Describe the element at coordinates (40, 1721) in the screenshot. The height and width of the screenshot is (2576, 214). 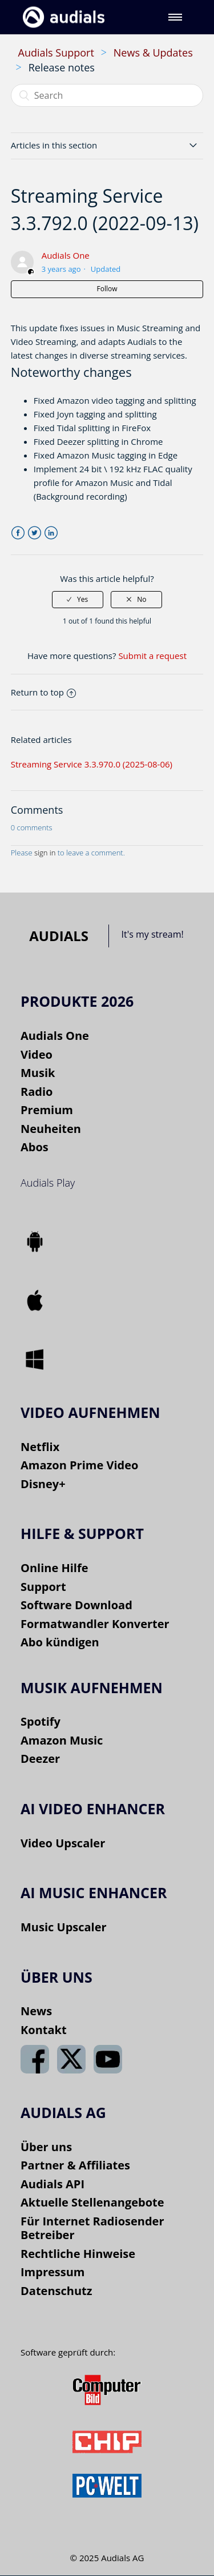
I see `Spotify` at that location.